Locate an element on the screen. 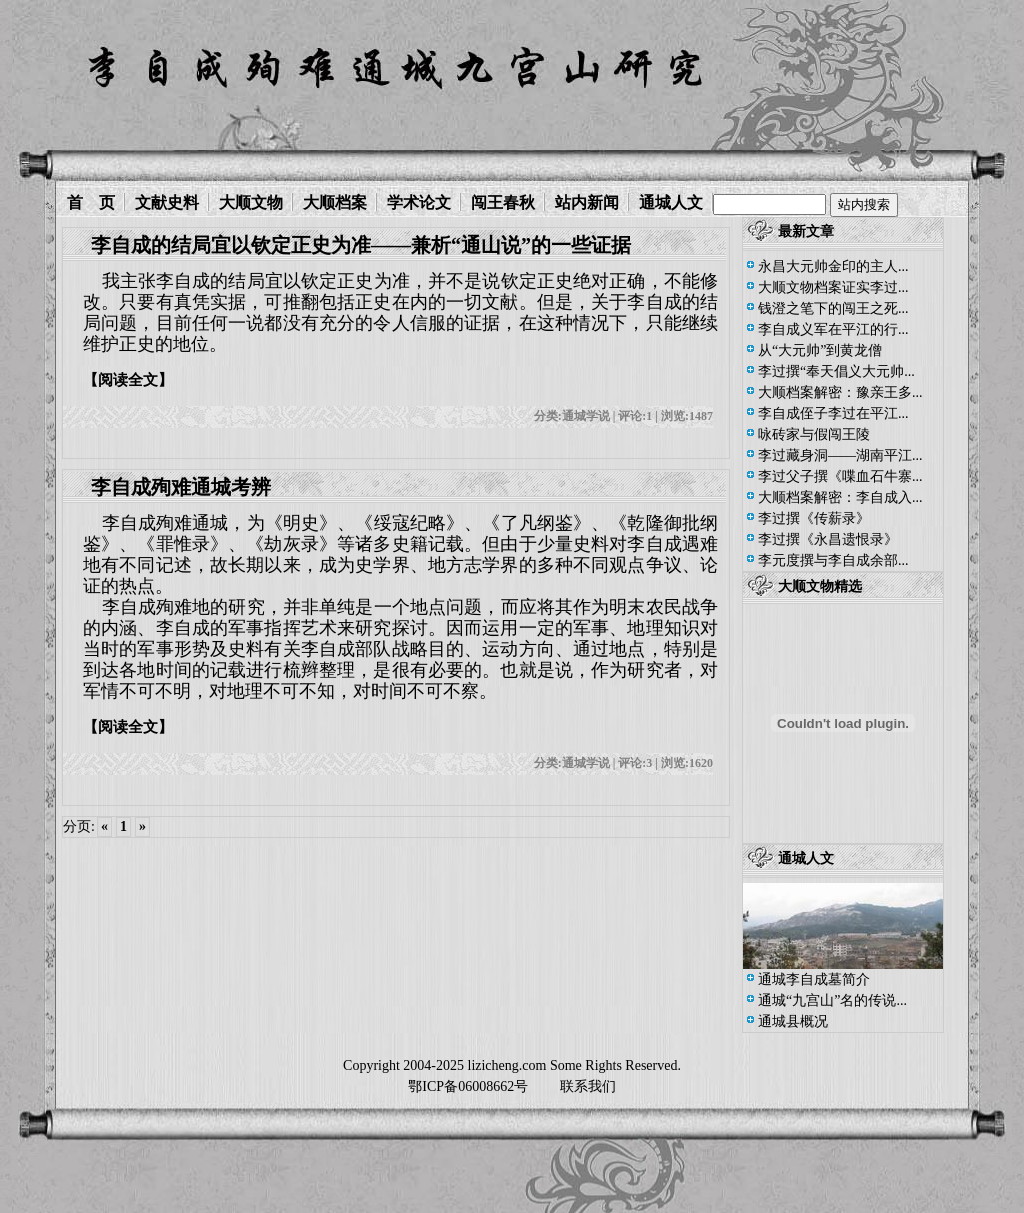 The image size is (1024, 1213). 从“大元帅”到黄龙僧 is located at coordinates (820, 350).